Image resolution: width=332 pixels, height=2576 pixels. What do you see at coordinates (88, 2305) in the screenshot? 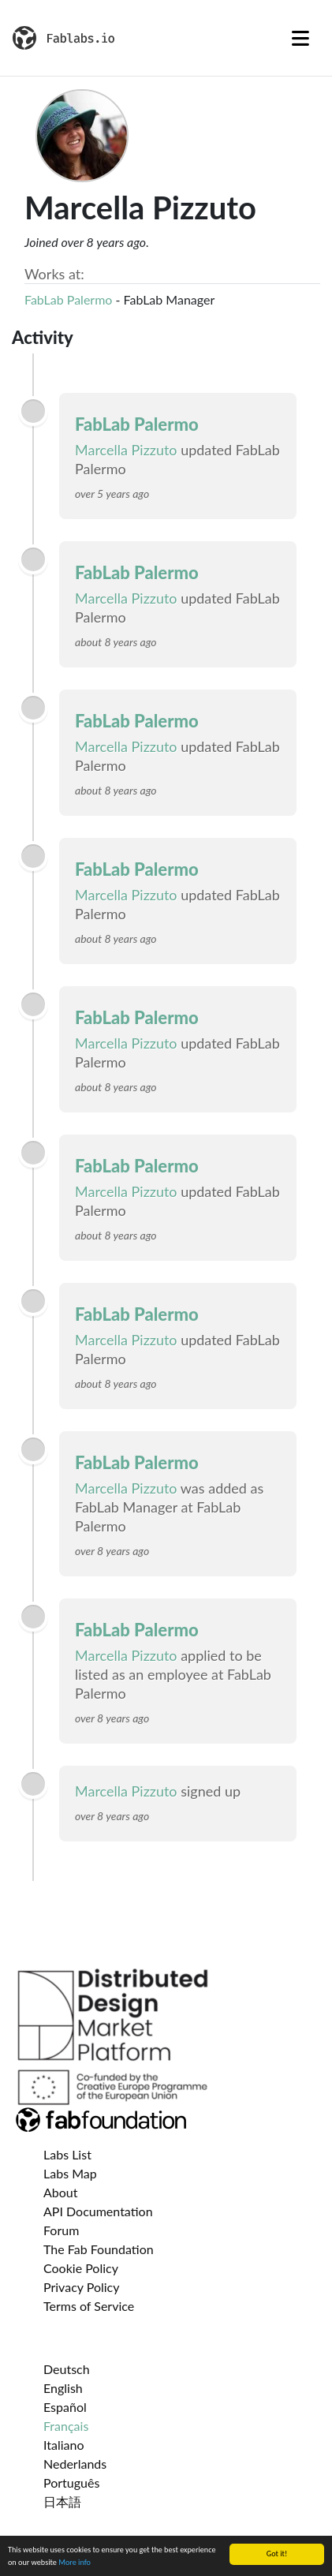
I see `Terms of Service` at bounding box center [88, 2305].